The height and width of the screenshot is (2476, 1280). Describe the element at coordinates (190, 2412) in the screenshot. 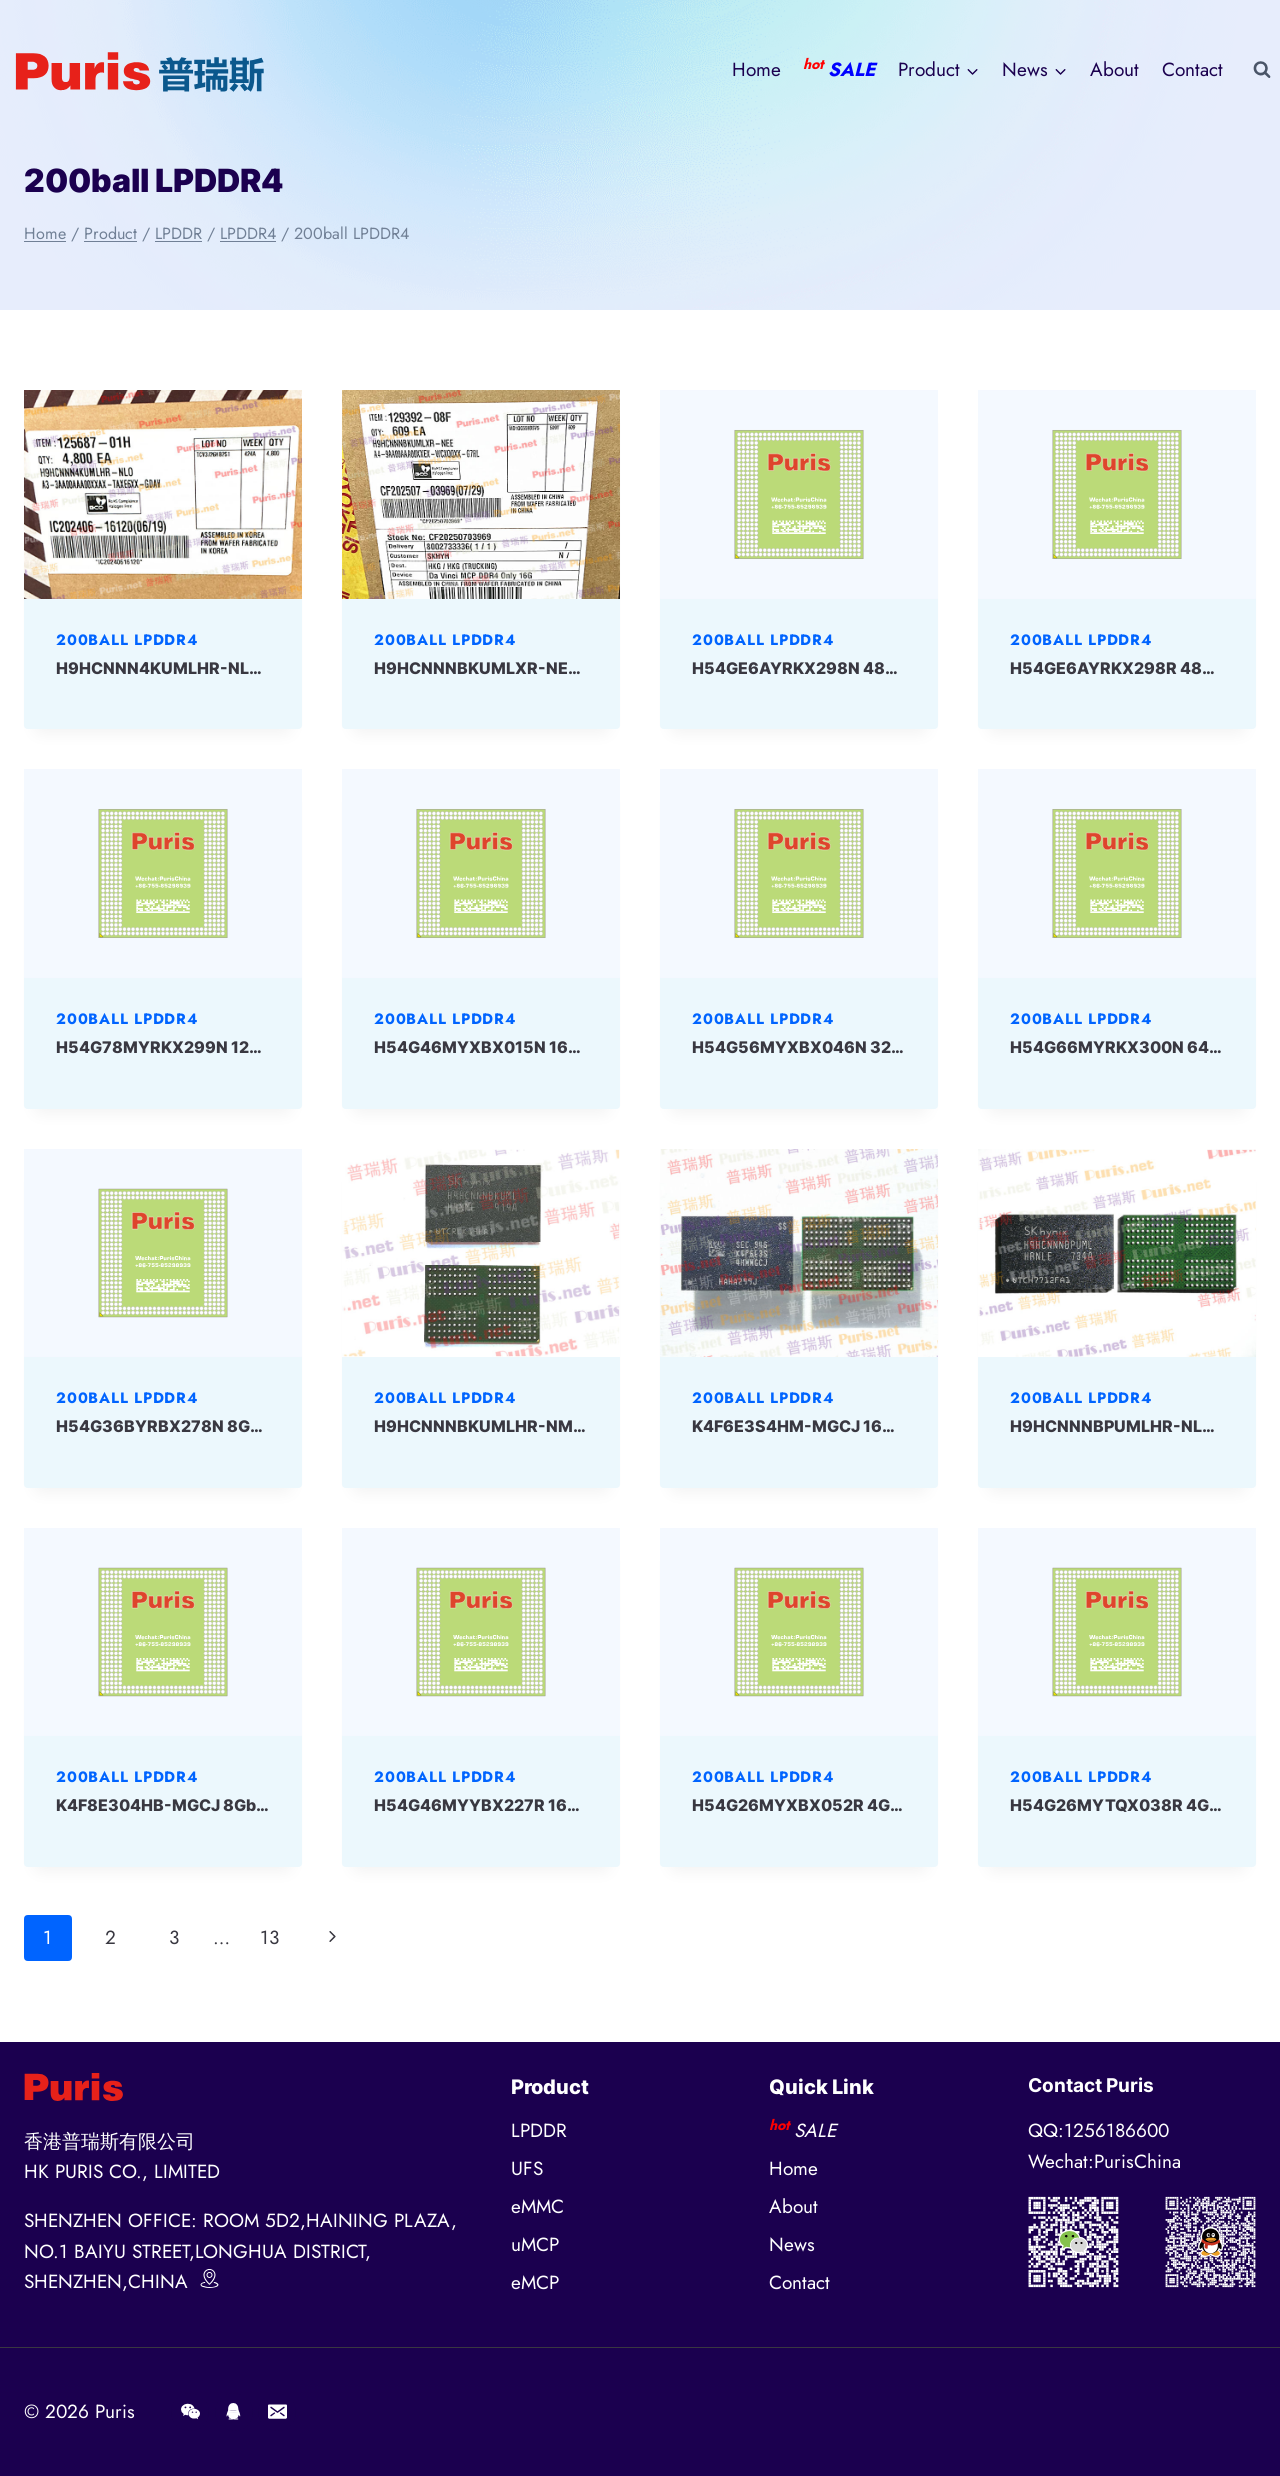

I see `[Wechat]` at that location.